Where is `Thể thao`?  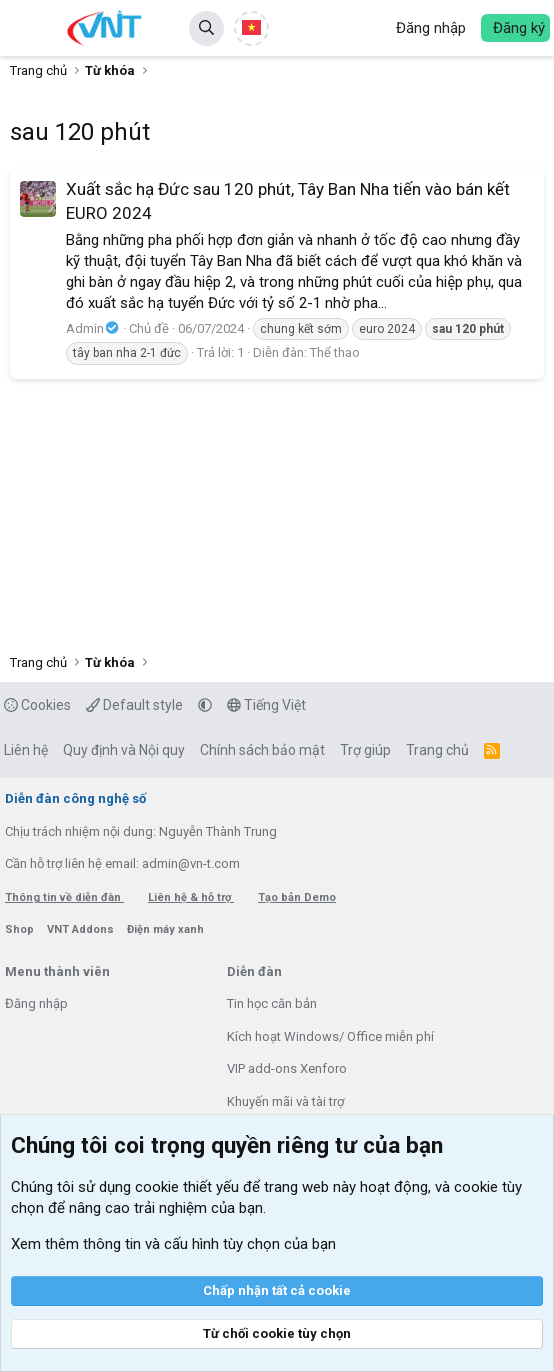 Thể thao is located at coordinates (335, 352).